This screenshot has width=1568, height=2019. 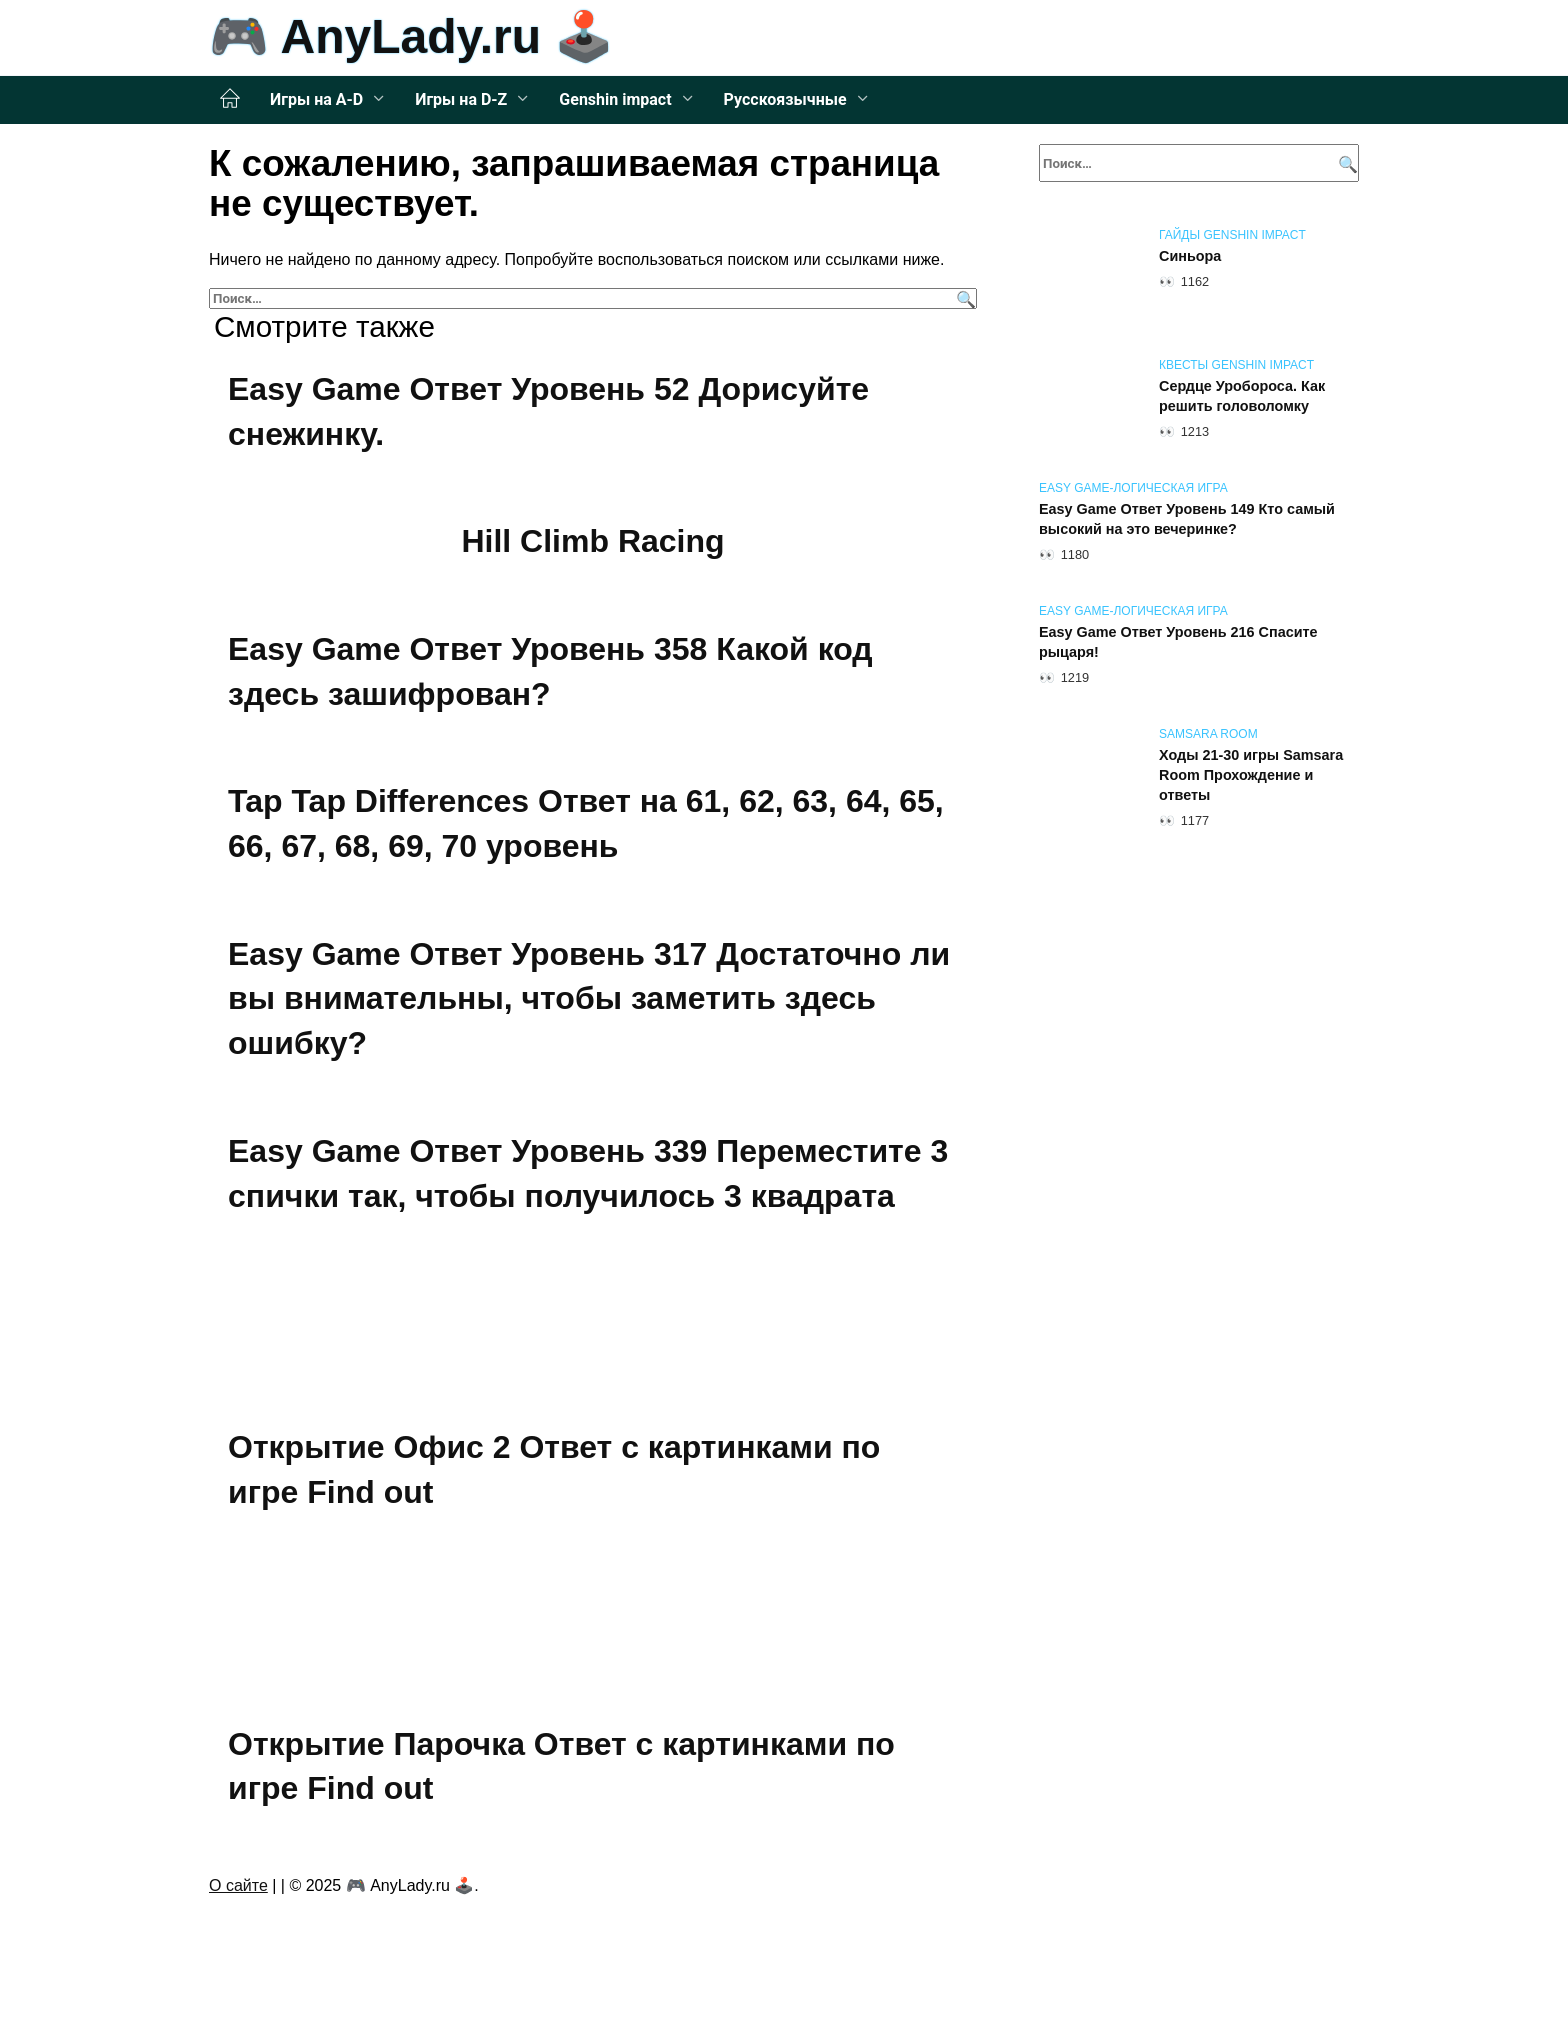 I want to click on Синьора, so click(x=1190, y=256).